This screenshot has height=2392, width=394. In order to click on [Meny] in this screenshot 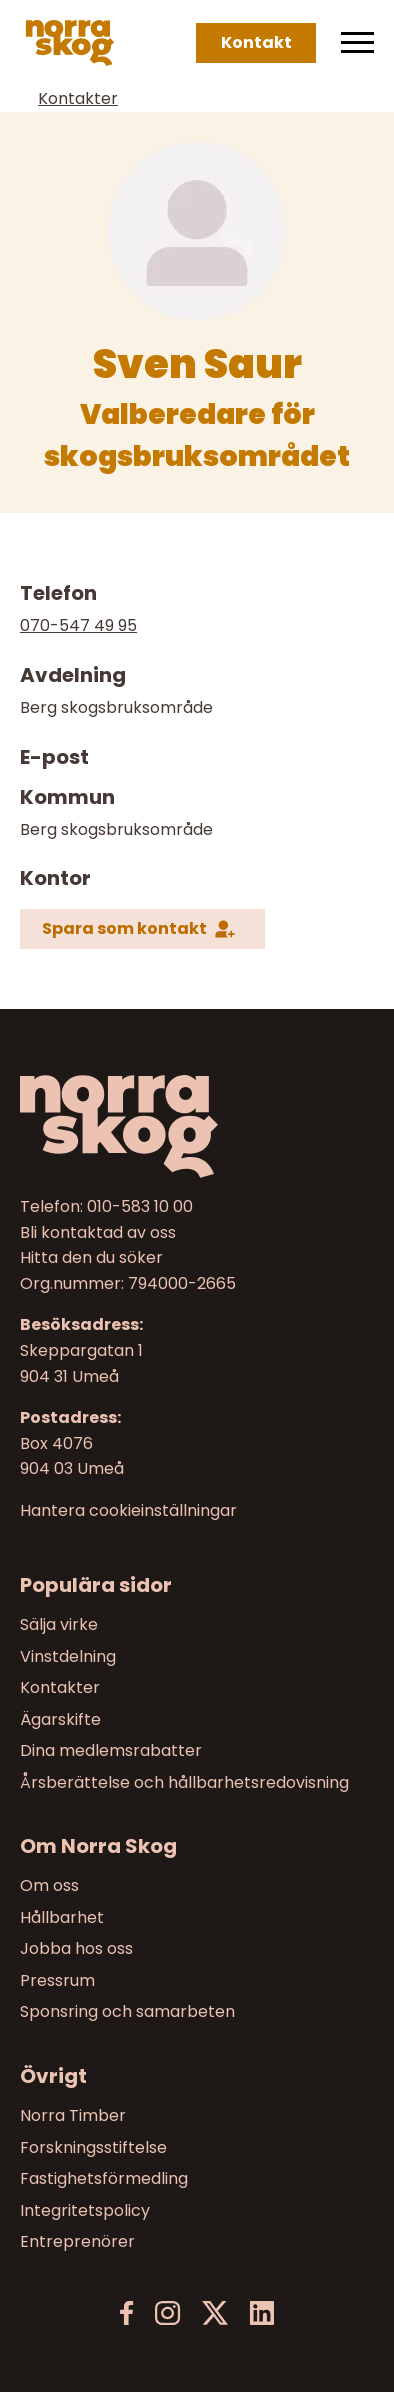, I will do `click(357, 43)`.